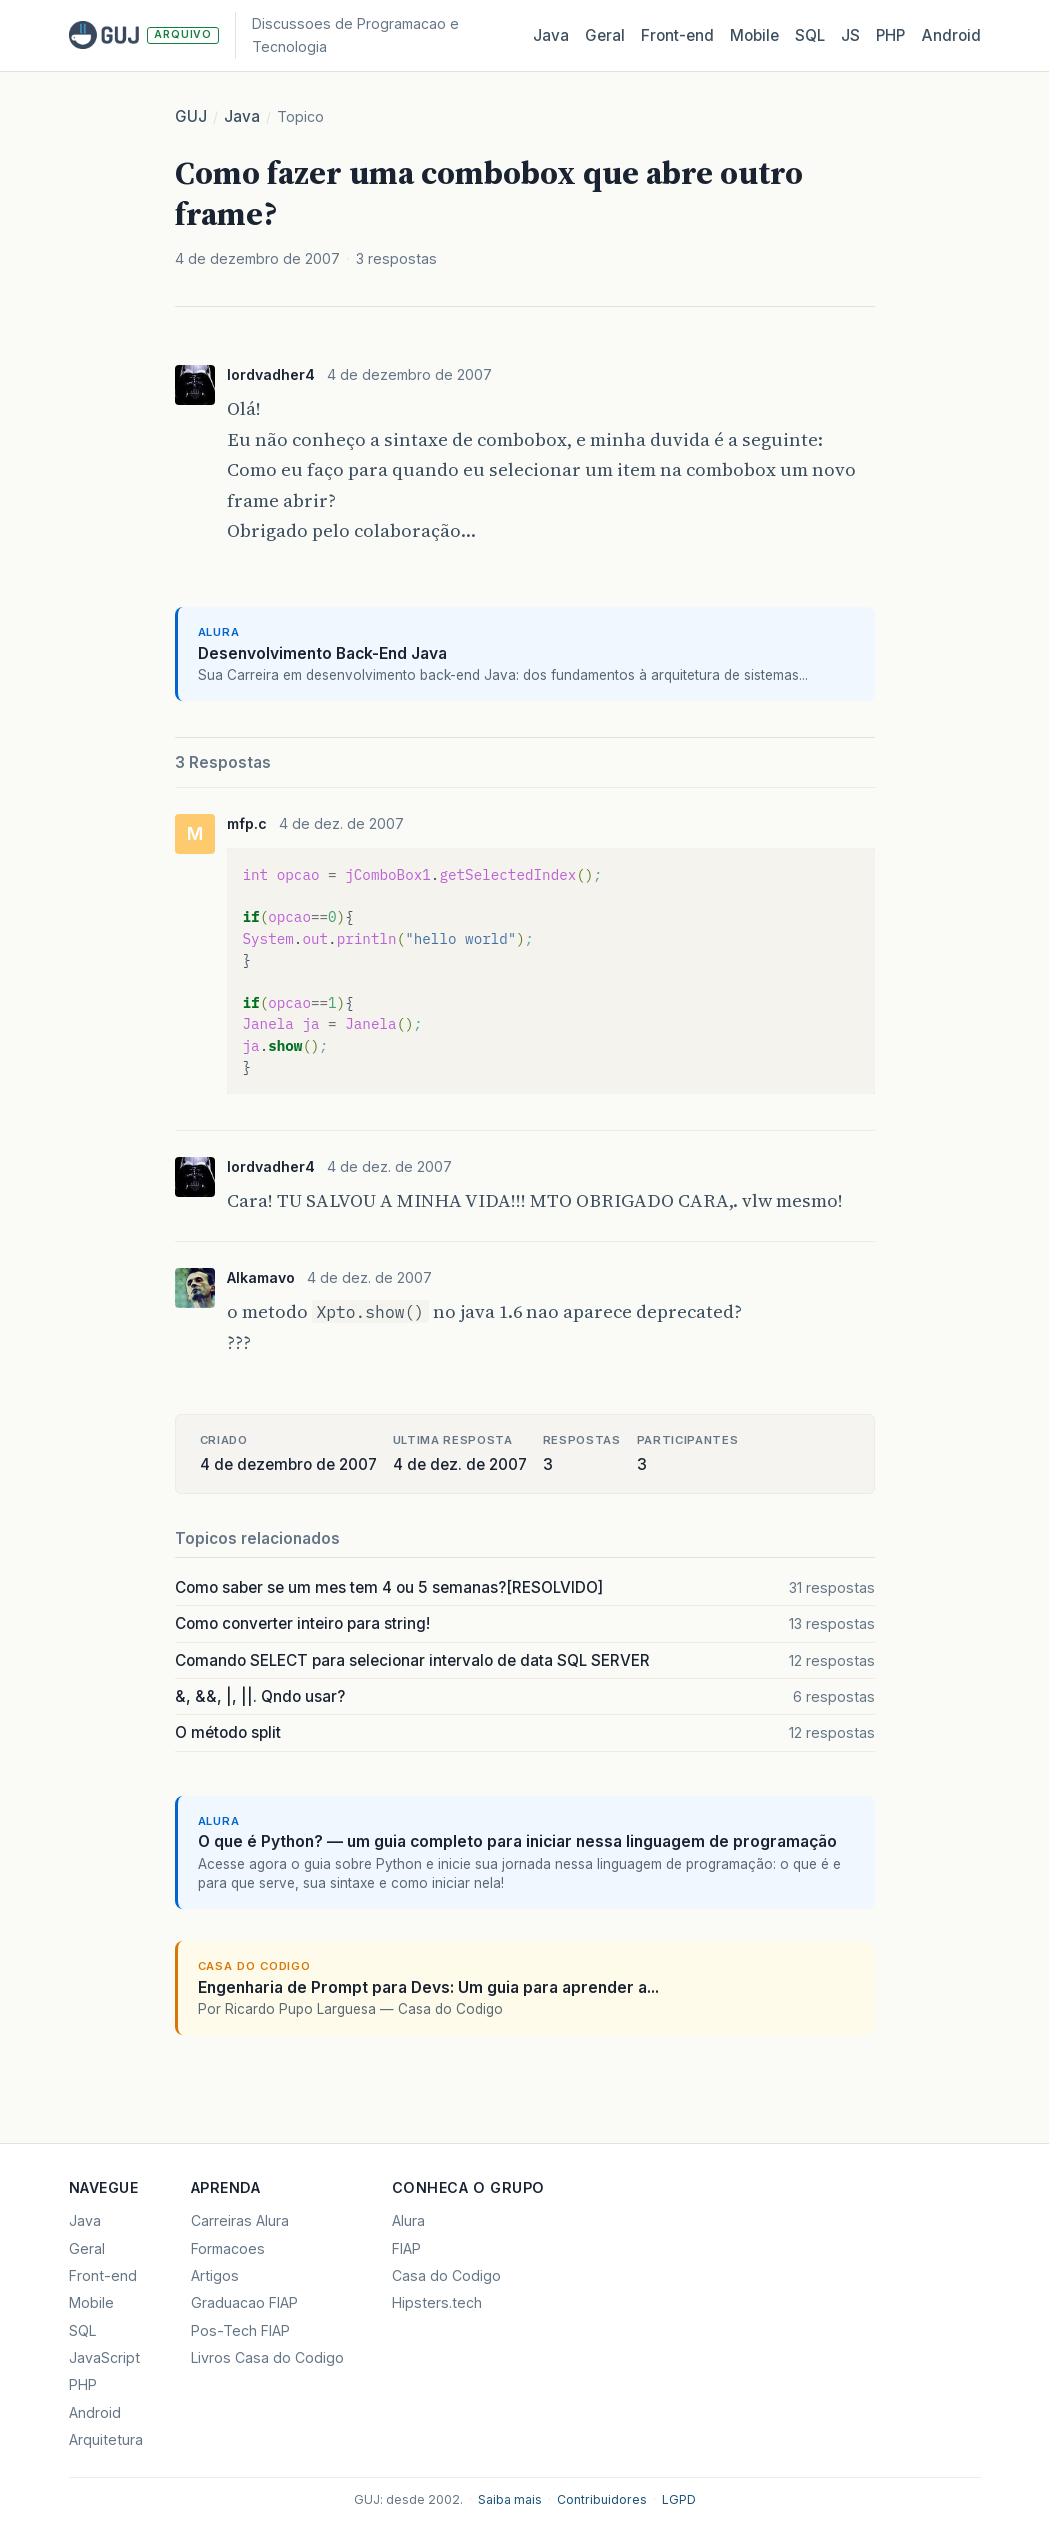 The height and width of the screenshot is (2527, 1049). What do you see at coordinates (406, 2248) in the screenshot?
I see `FIAP` at bounding box center [406, 2248].